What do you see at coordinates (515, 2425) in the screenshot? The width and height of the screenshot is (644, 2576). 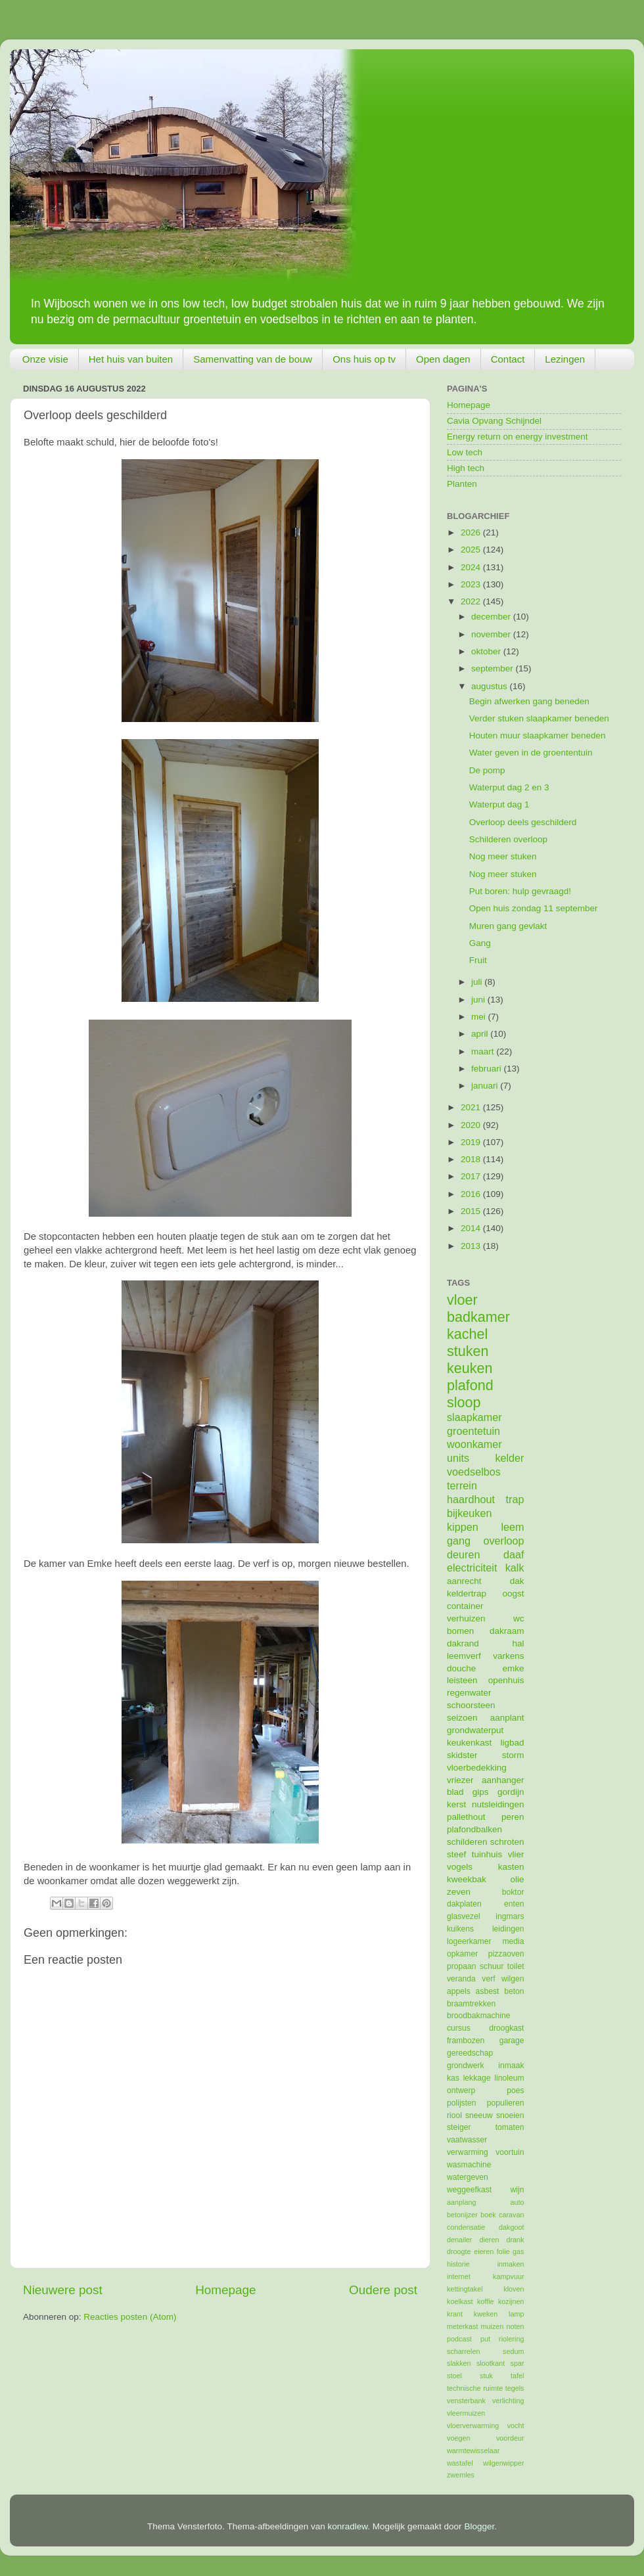 I see `vocht` at bounding box center [515, 2425].